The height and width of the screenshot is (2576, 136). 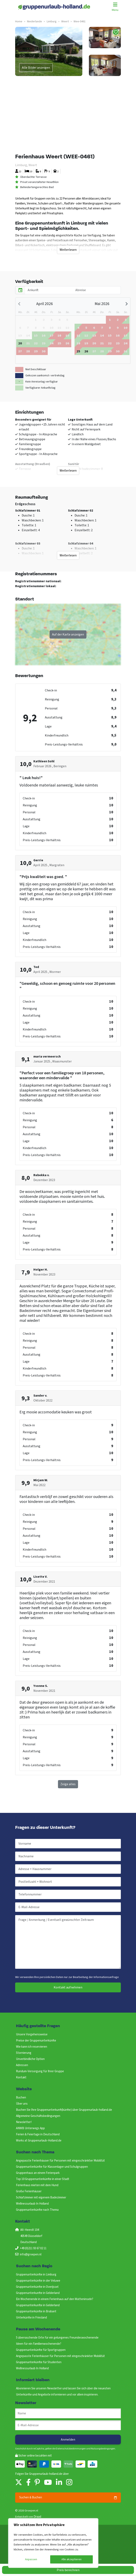 I want to click on Home, so click(x=18, y=21).